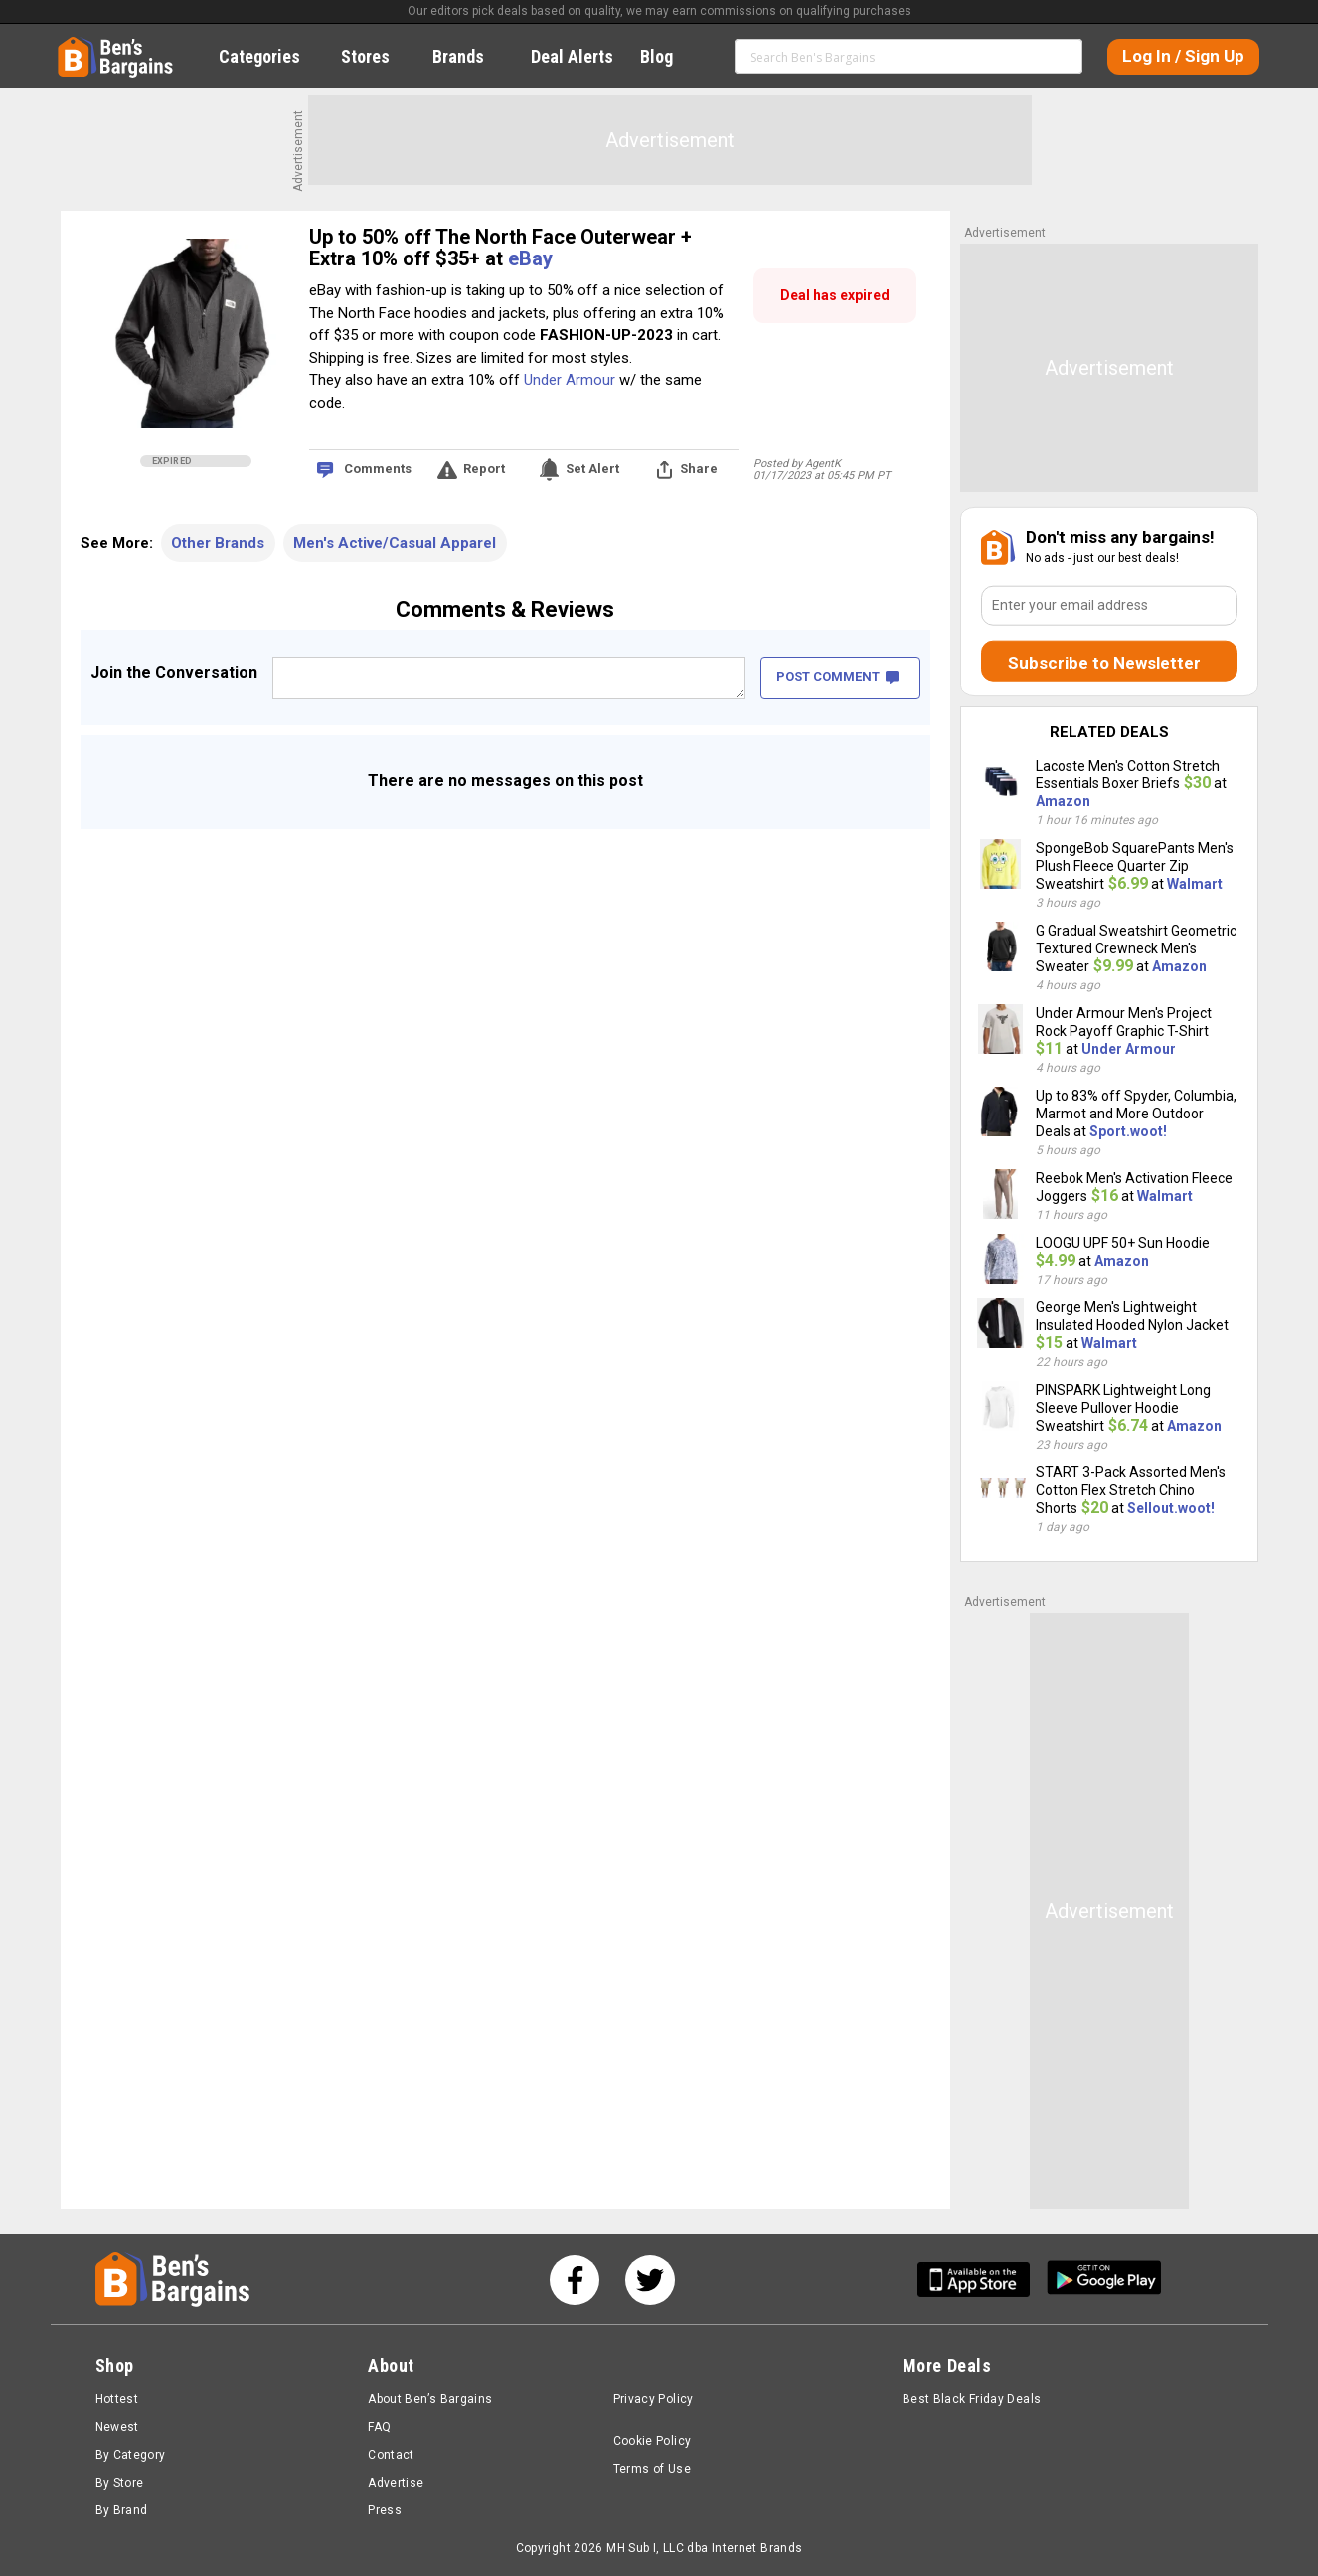 Image resolution: width=1318 pixels, height=2576 pixels. What do you see at coordinates (653, 2399) in the screenshot?
I see `Privacy Policy` at bounding box center [653, 2399].